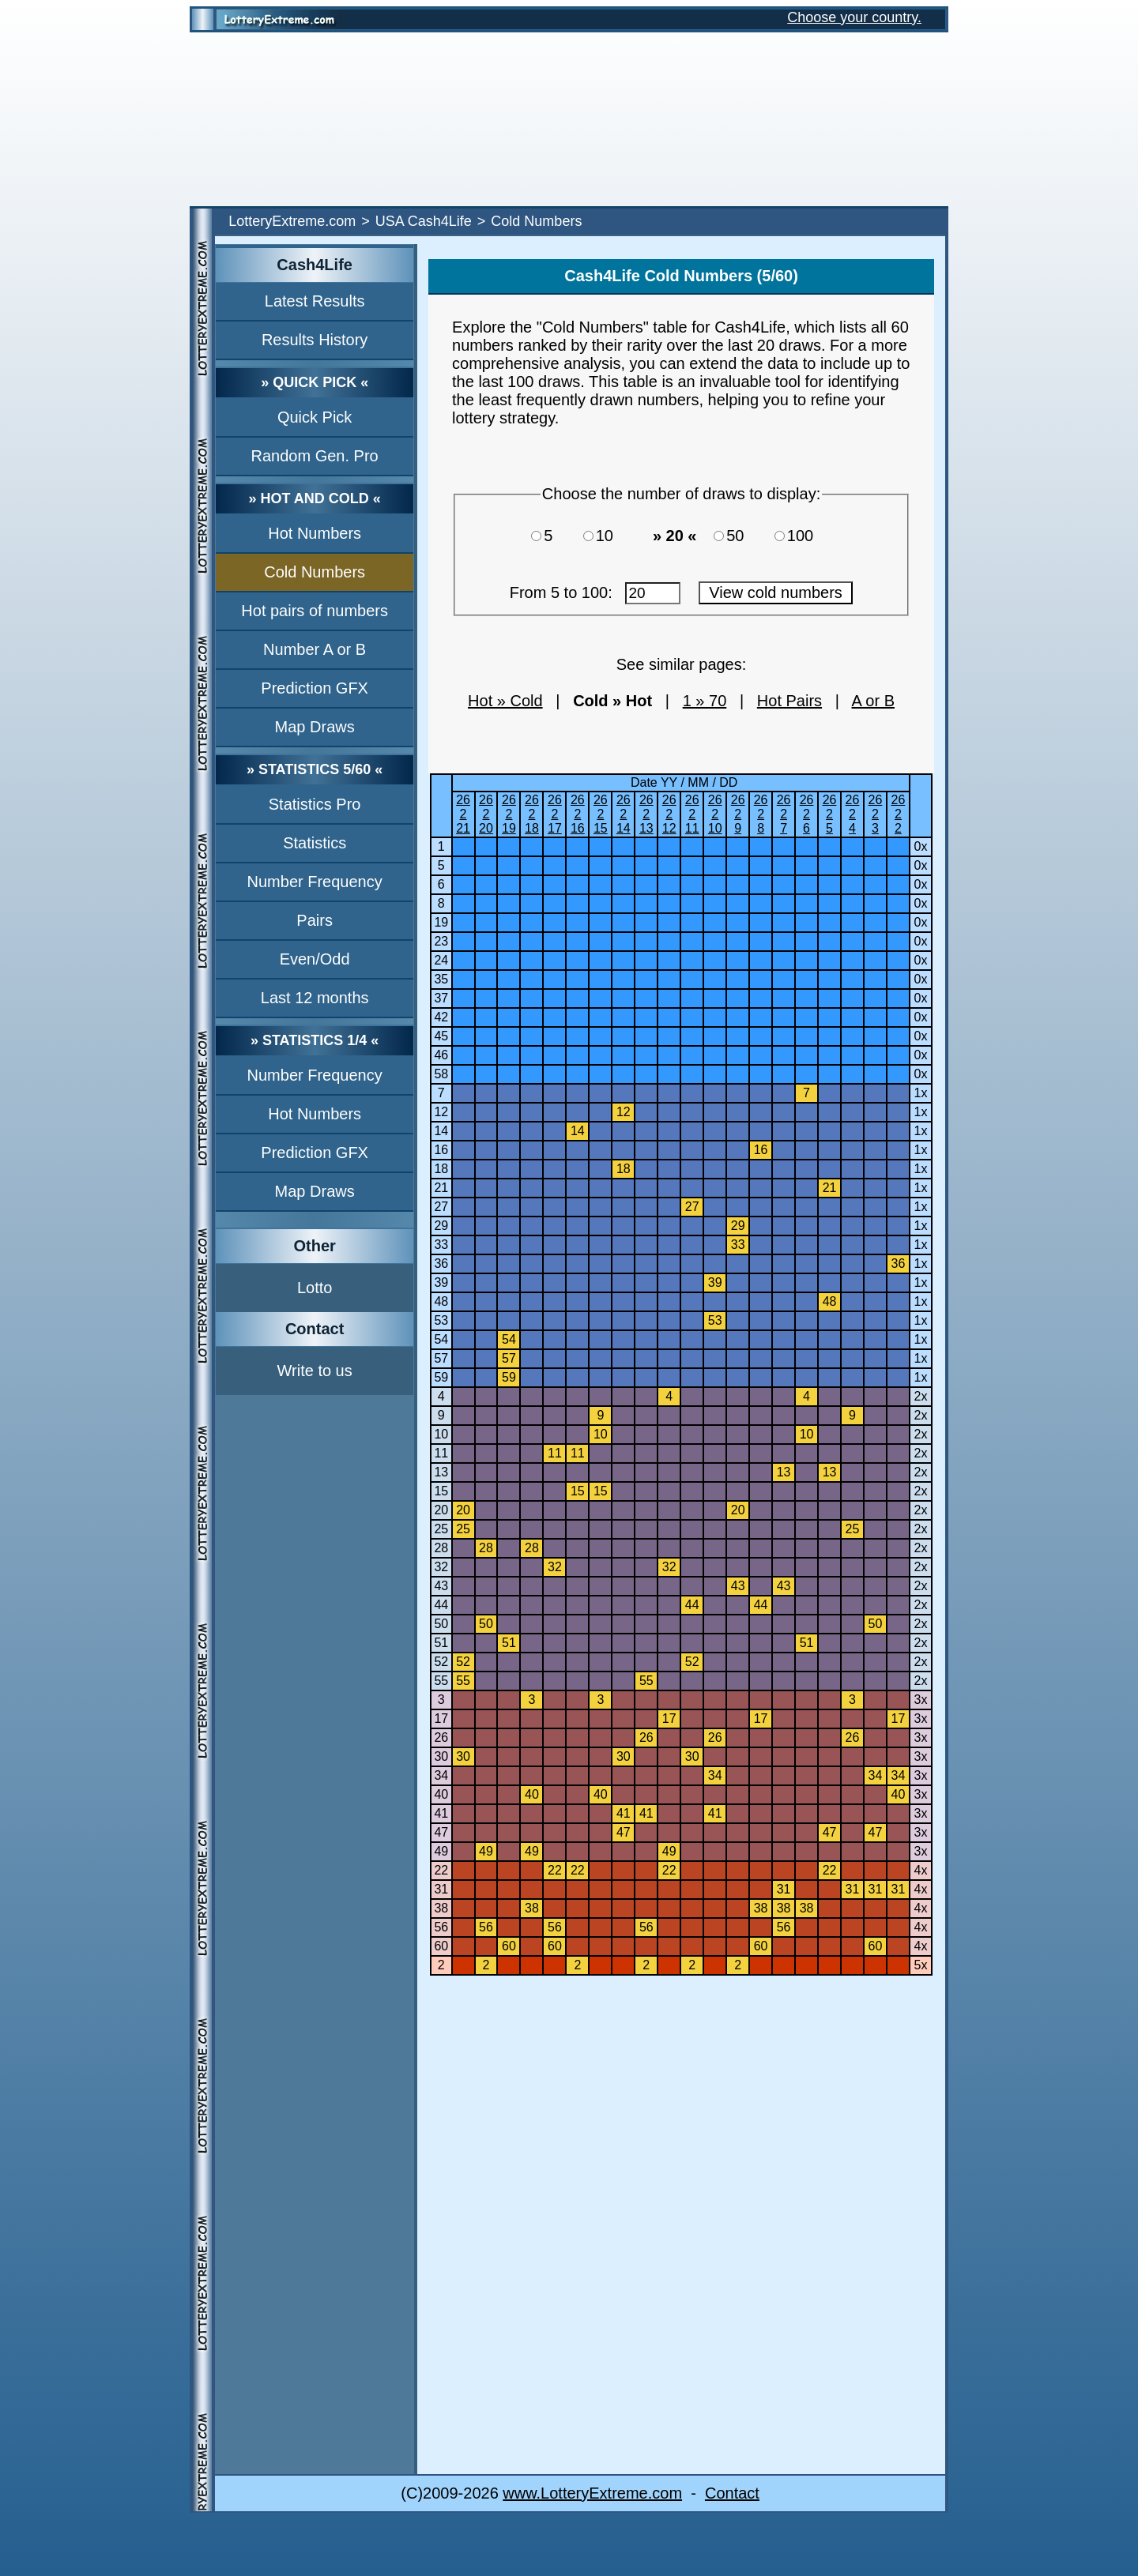 The height and width of the screenshot is (2576, 1138). Describe the element at coordinates (314, 649) in the screenshot. I see `Number A or B` at that location.